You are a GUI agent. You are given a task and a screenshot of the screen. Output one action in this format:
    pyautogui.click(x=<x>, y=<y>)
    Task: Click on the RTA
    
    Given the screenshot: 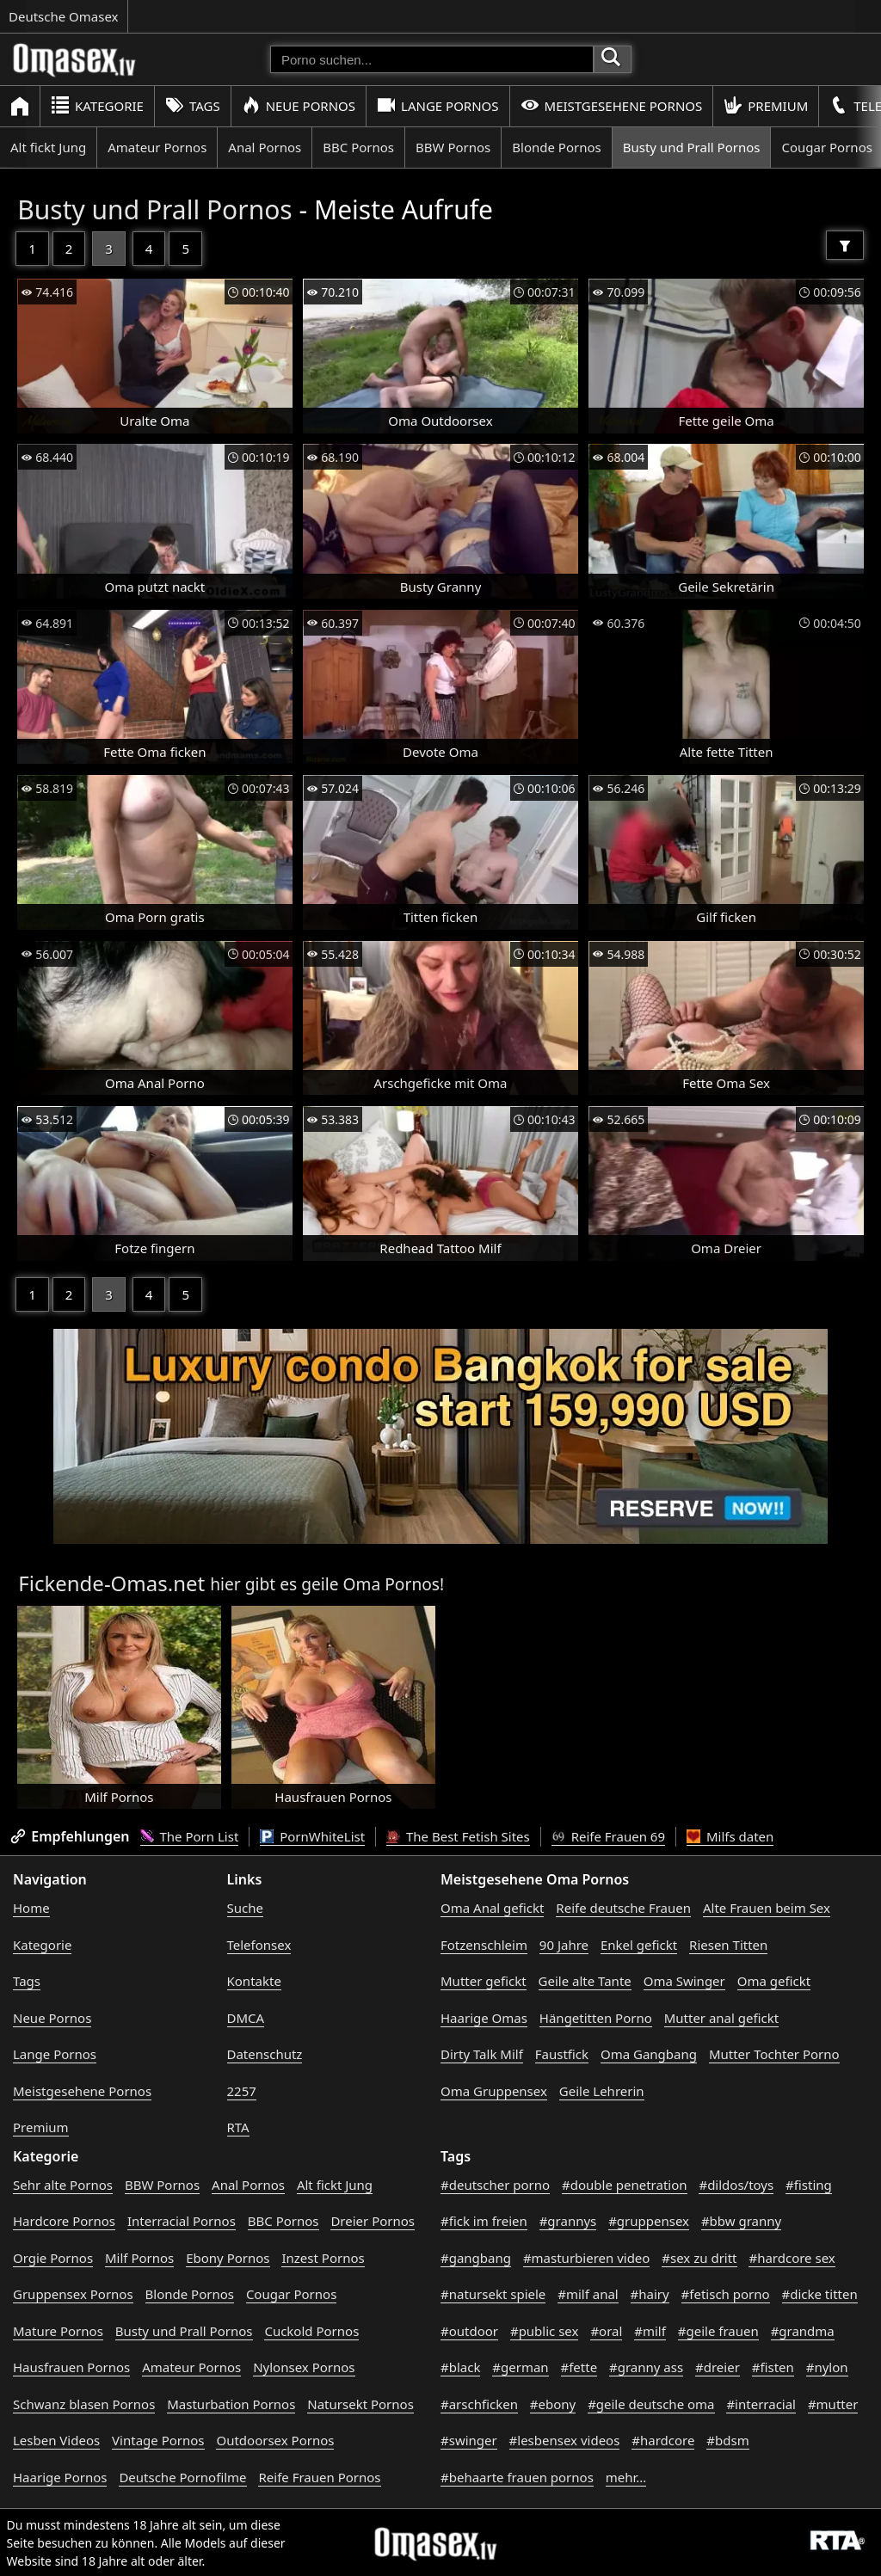 What is the action you would take?
    pyautogui.click(x=238, y=2127)
    